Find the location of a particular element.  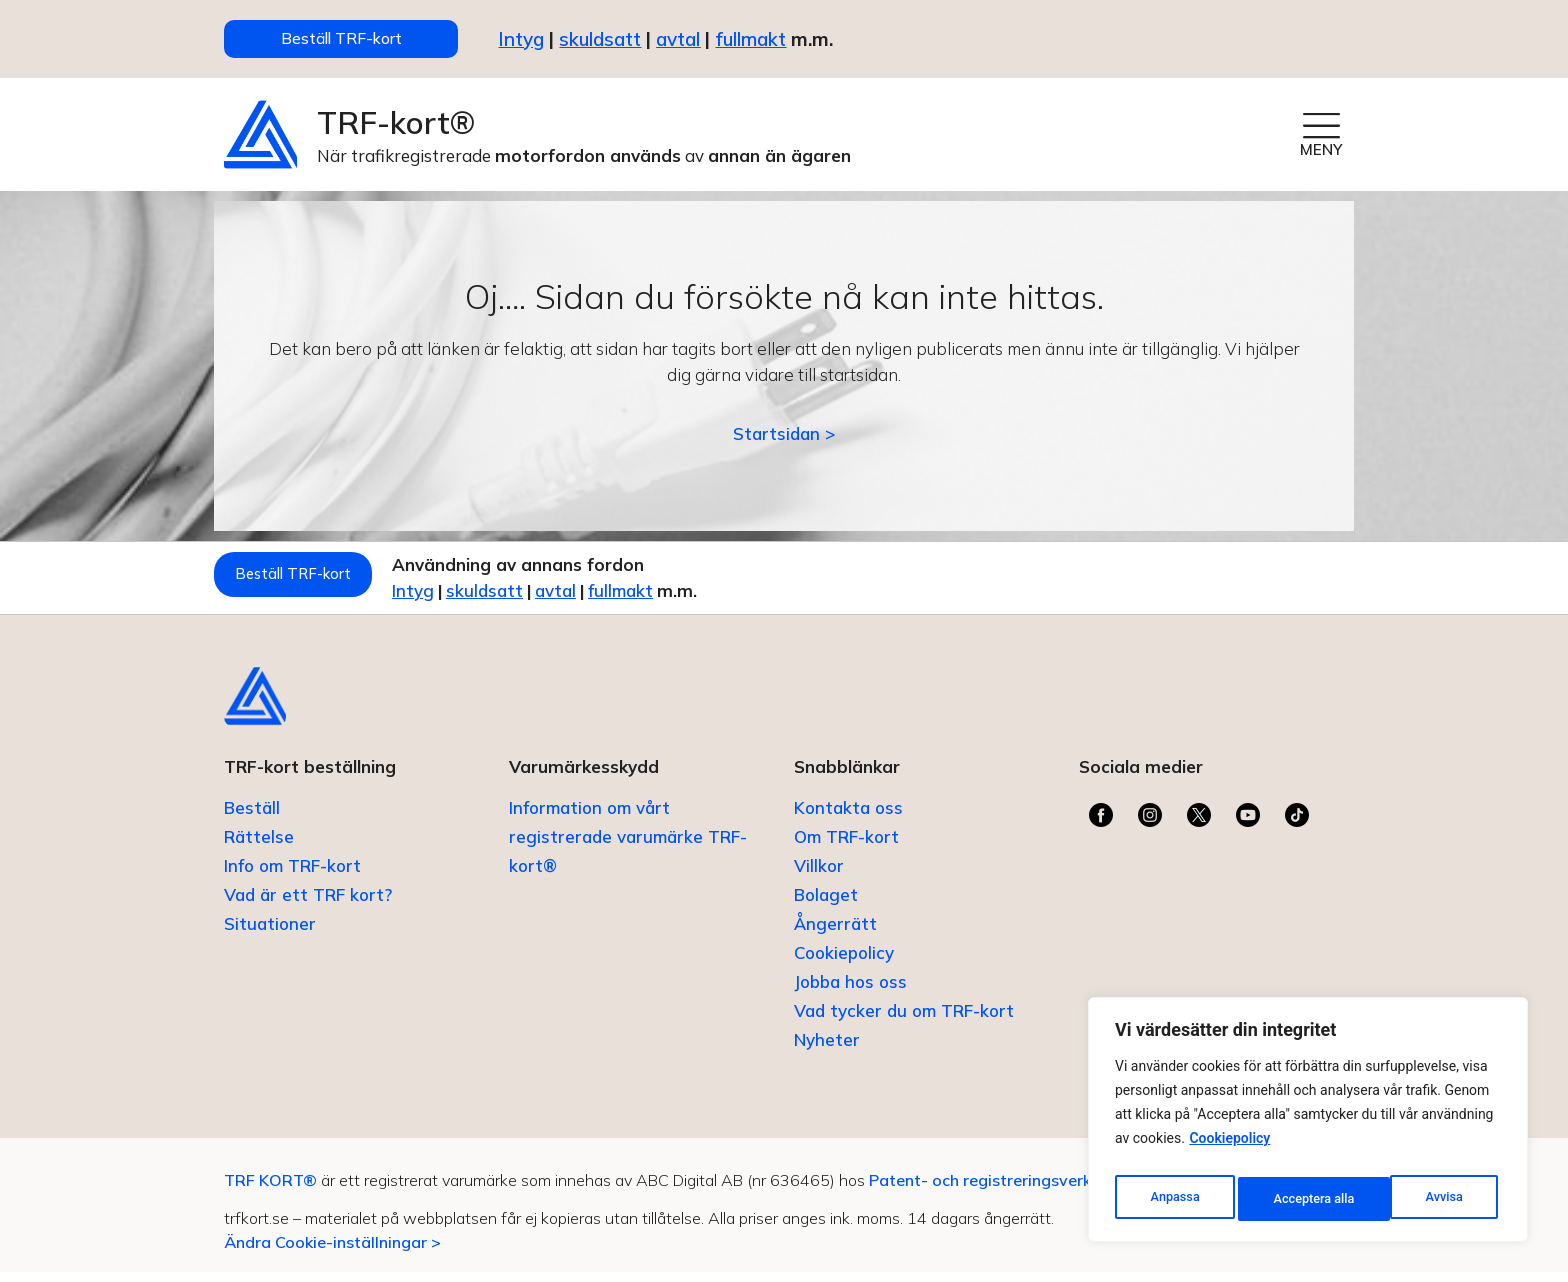

Beställ is located at coordinates (252, 817).